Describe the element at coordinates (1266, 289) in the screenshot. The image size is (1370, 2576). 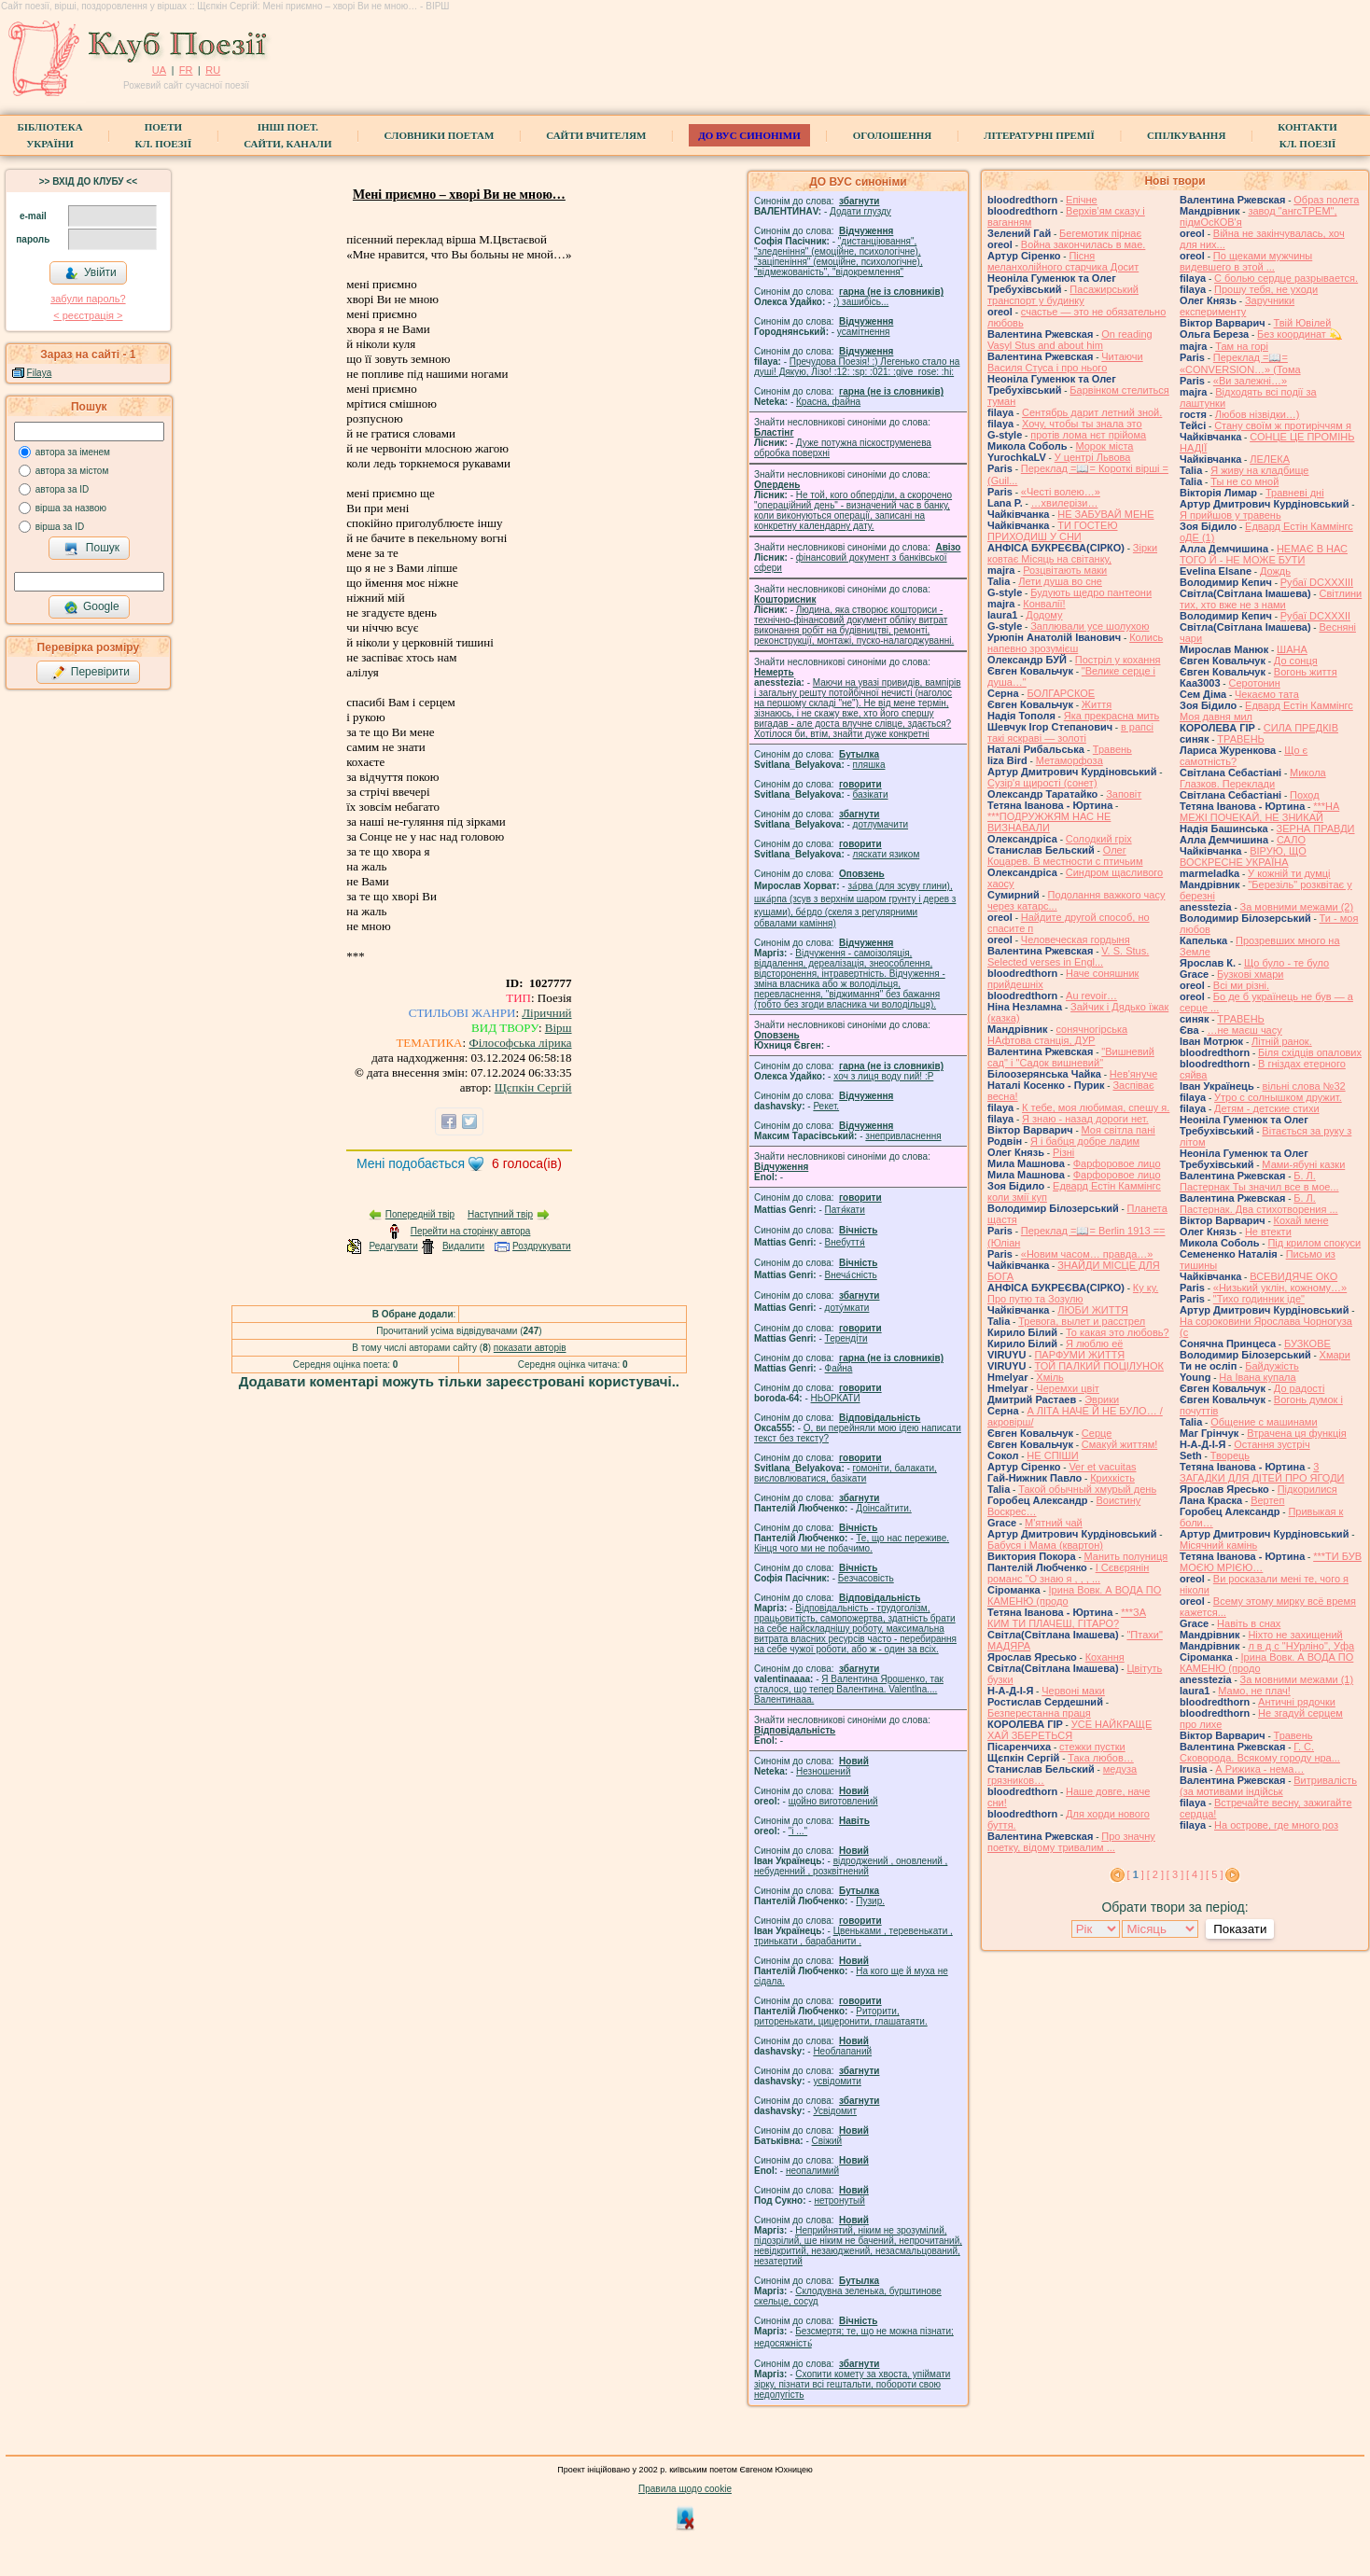
I see `Прошу тебя, не уходи` at that location.